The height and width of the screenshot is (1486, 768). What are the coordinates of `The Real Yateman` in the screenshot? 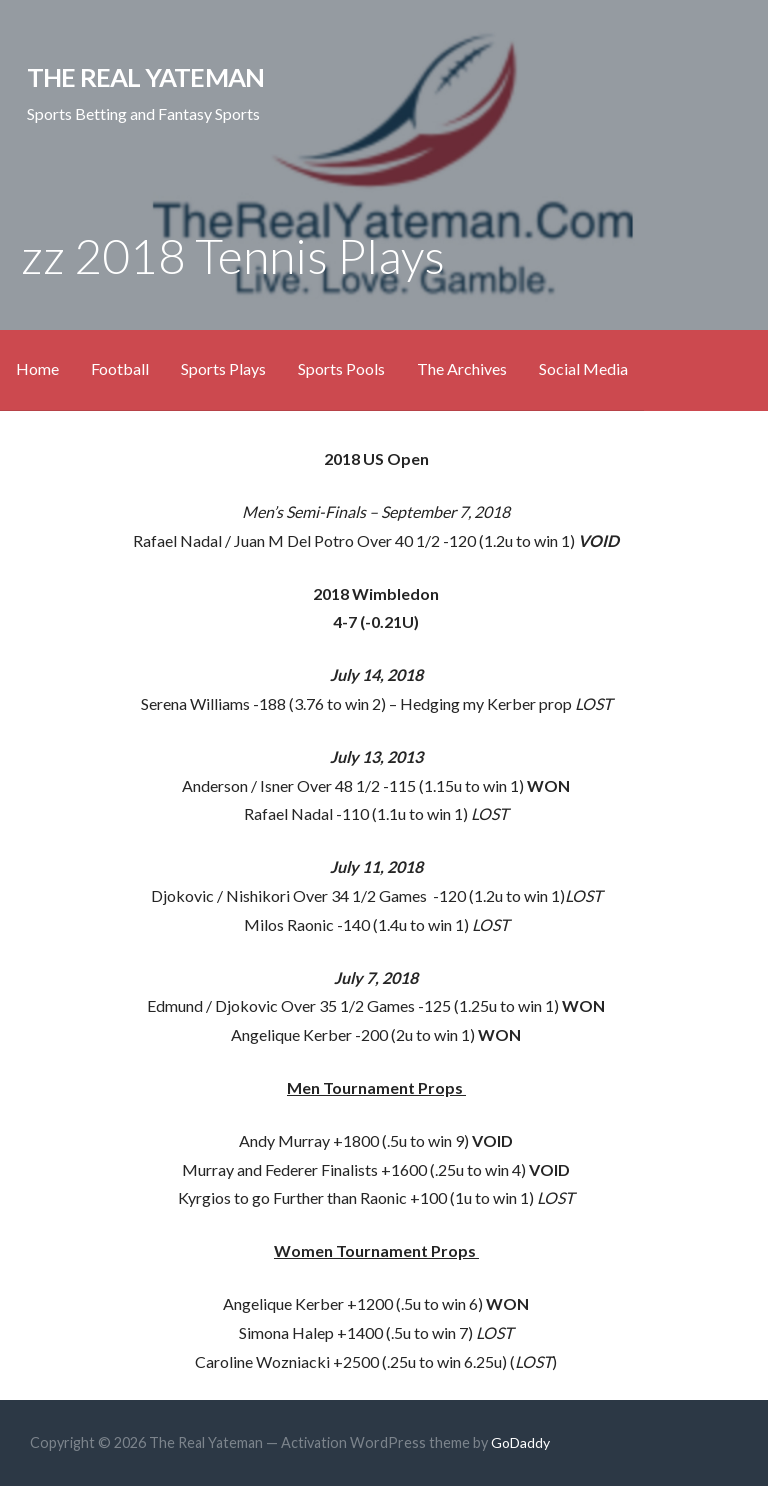 It's located at (146, 77).